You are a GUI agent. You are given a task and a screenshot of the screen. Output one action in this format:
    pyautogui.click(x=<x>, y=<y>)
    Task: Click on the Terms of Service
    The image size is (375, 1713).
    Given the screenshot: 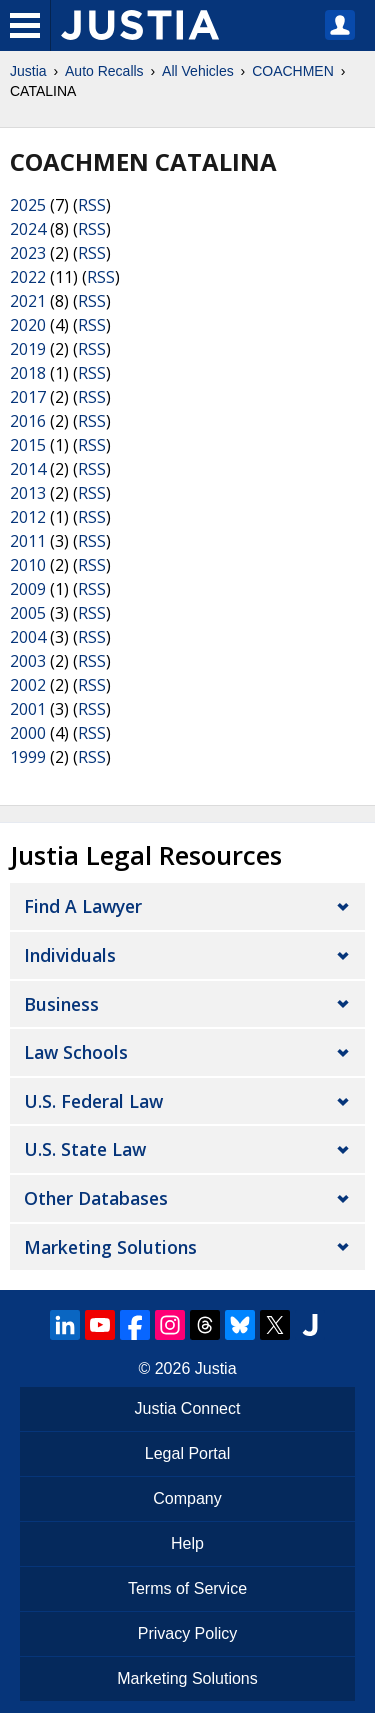 What is the action you would take?
    pyautogui.click(x=187, y=1588)
    